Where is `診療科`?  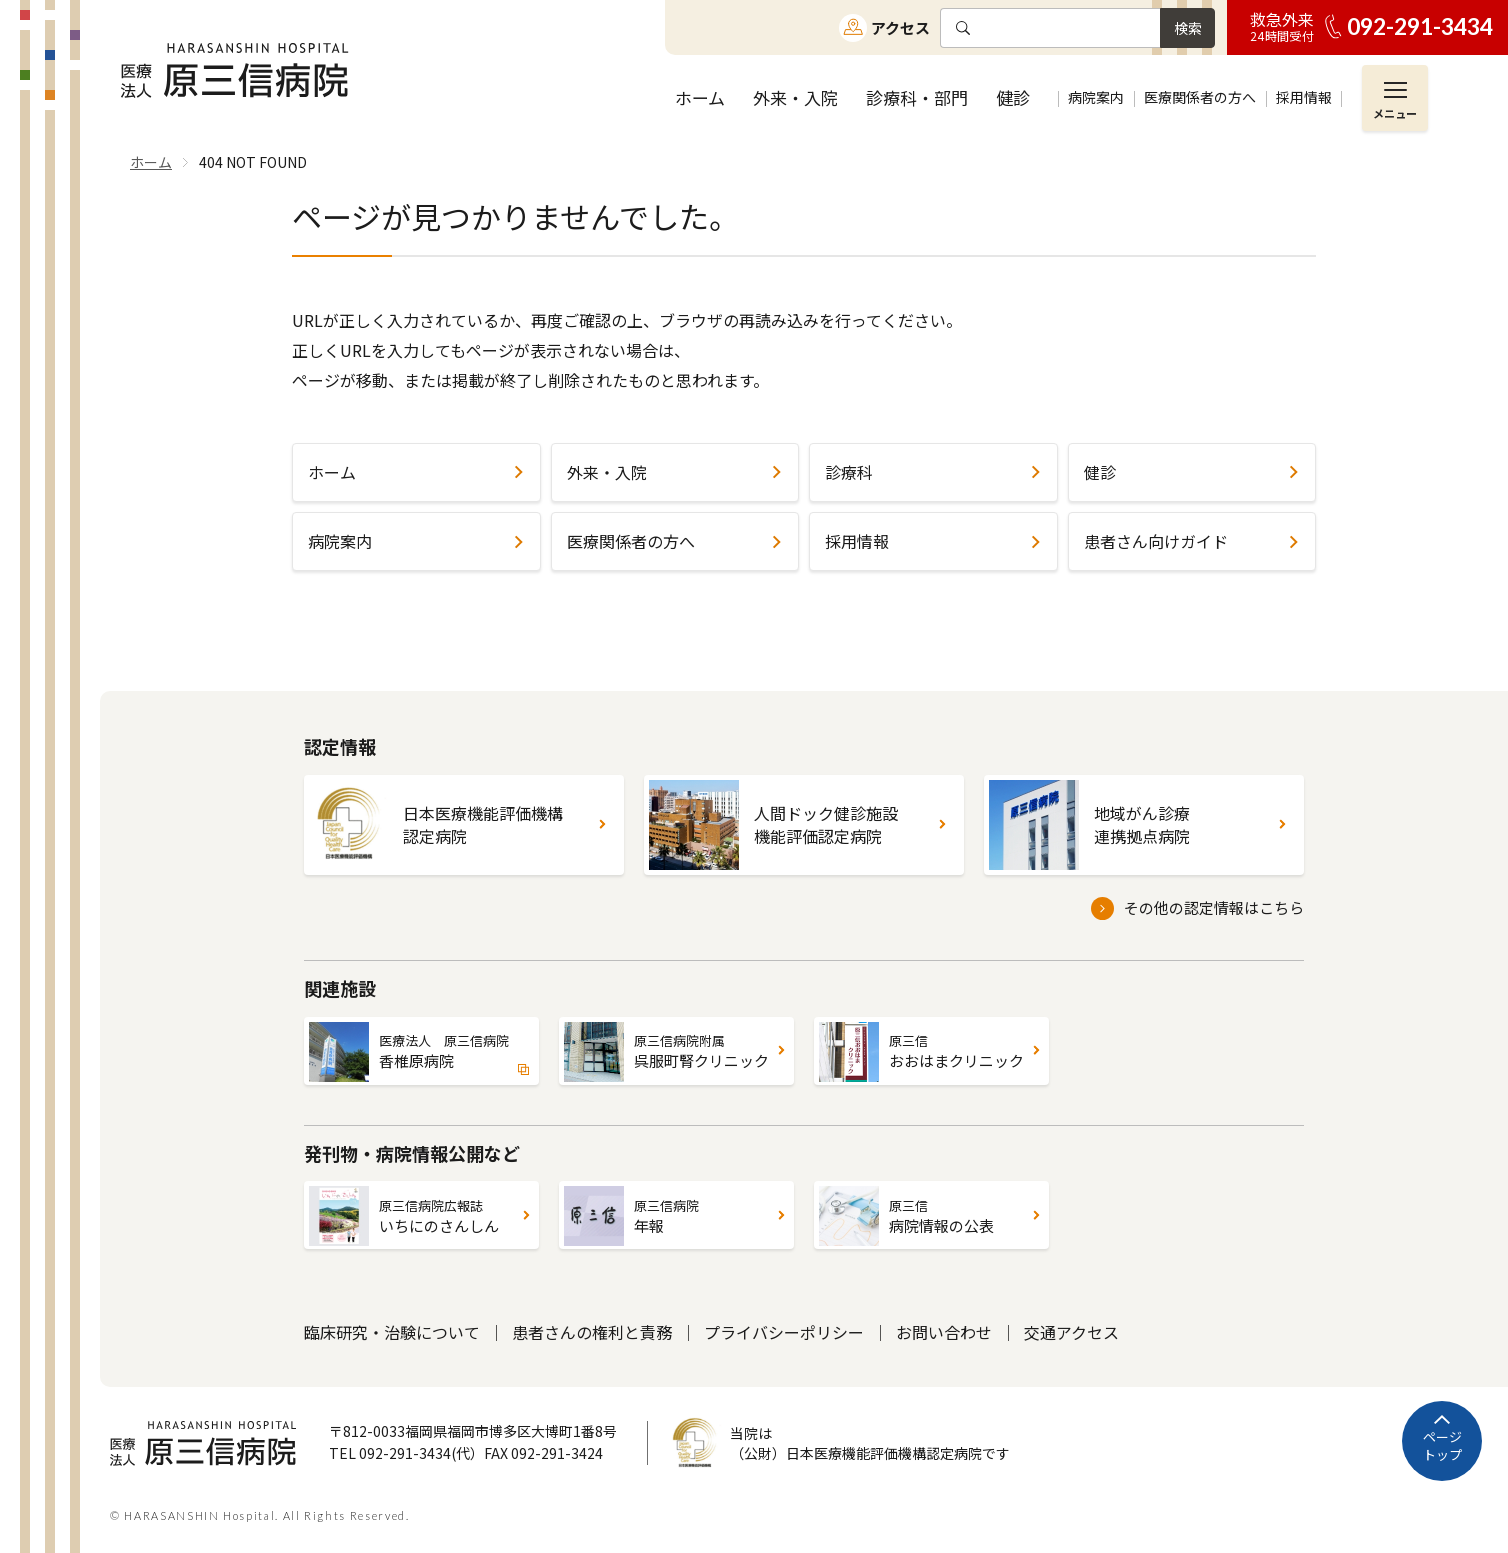 診療科 is located at coordinates (849, 472).